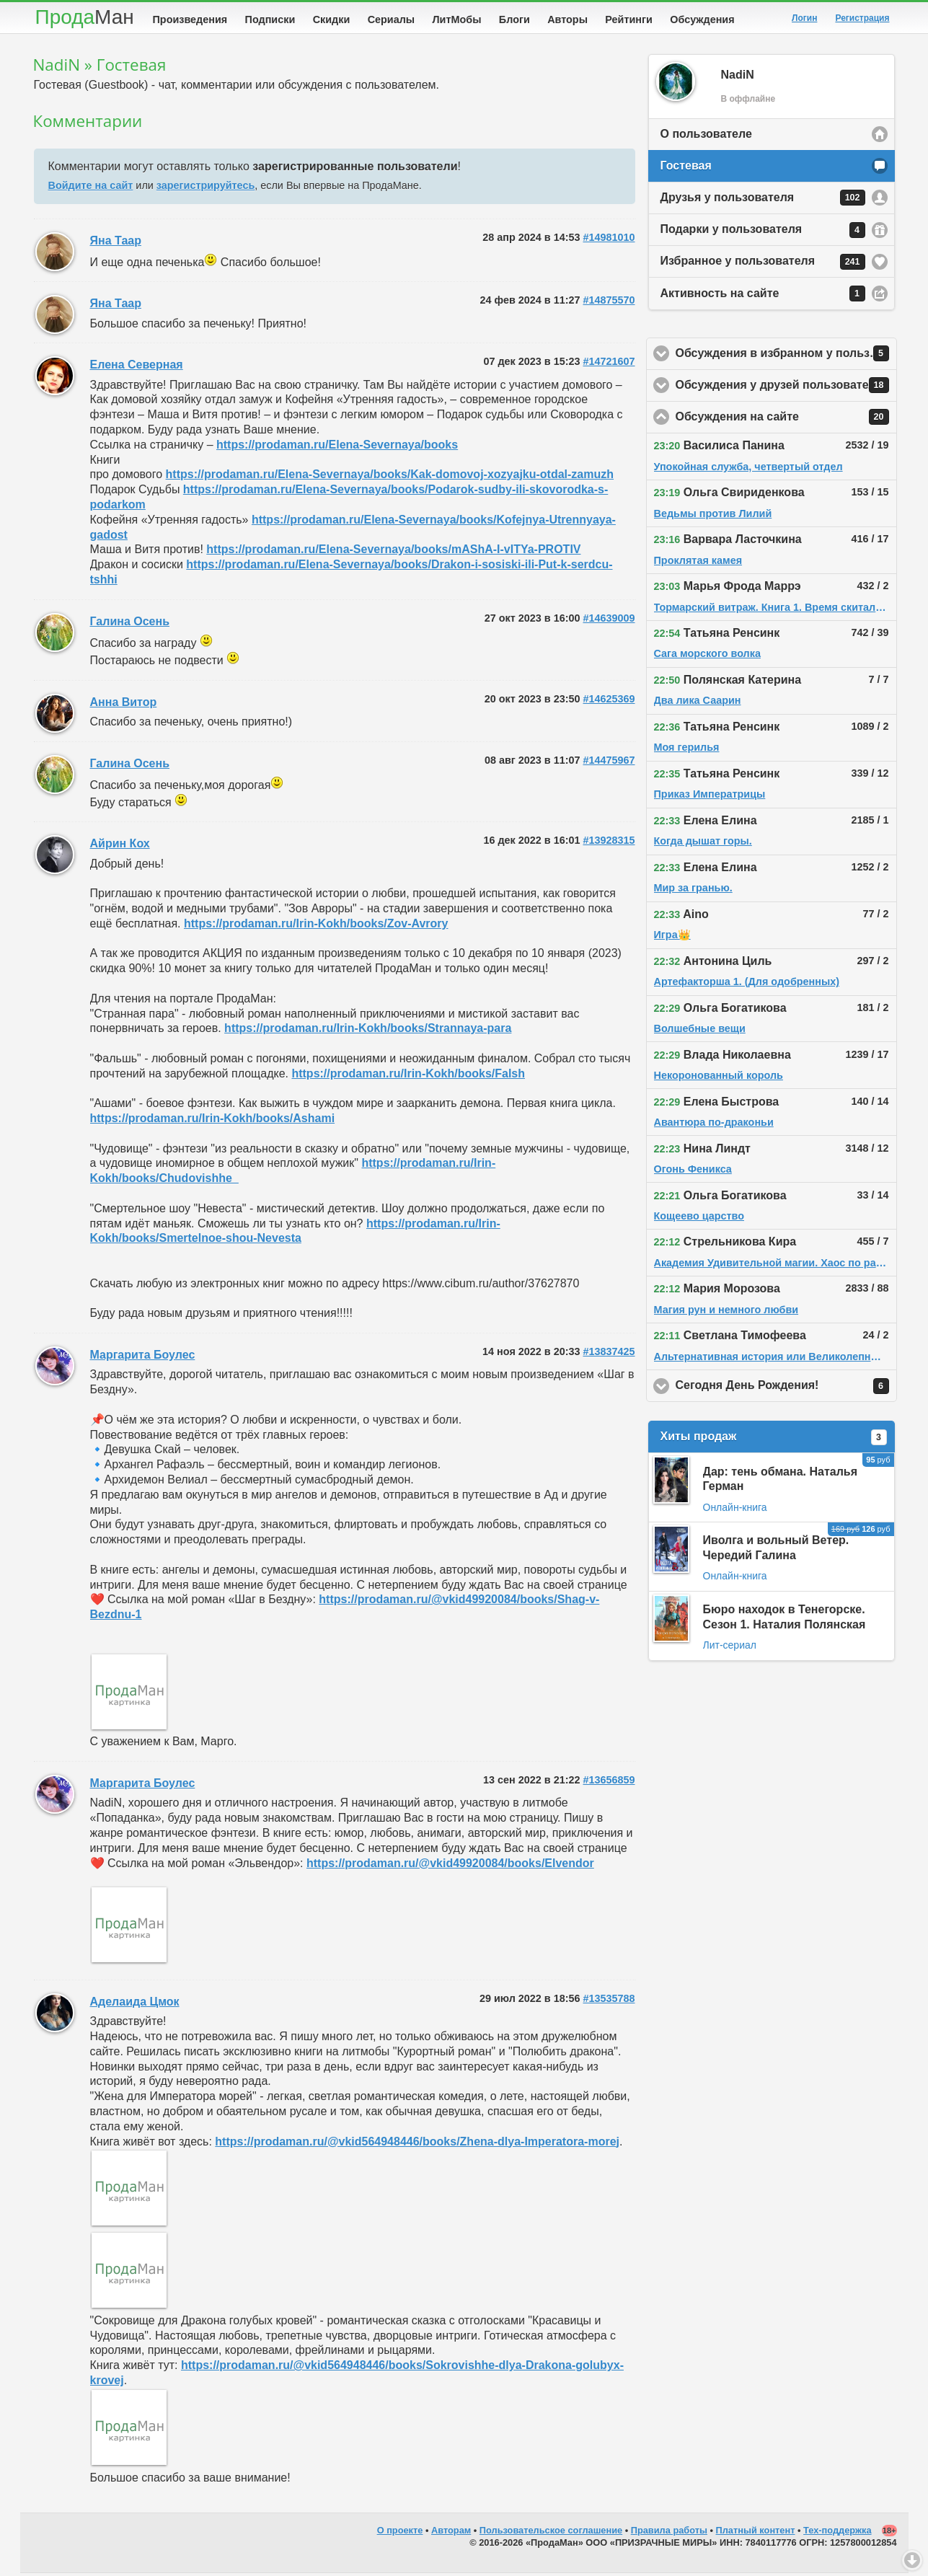  I want to click on Тех-поддержка, so click(837, 2533).